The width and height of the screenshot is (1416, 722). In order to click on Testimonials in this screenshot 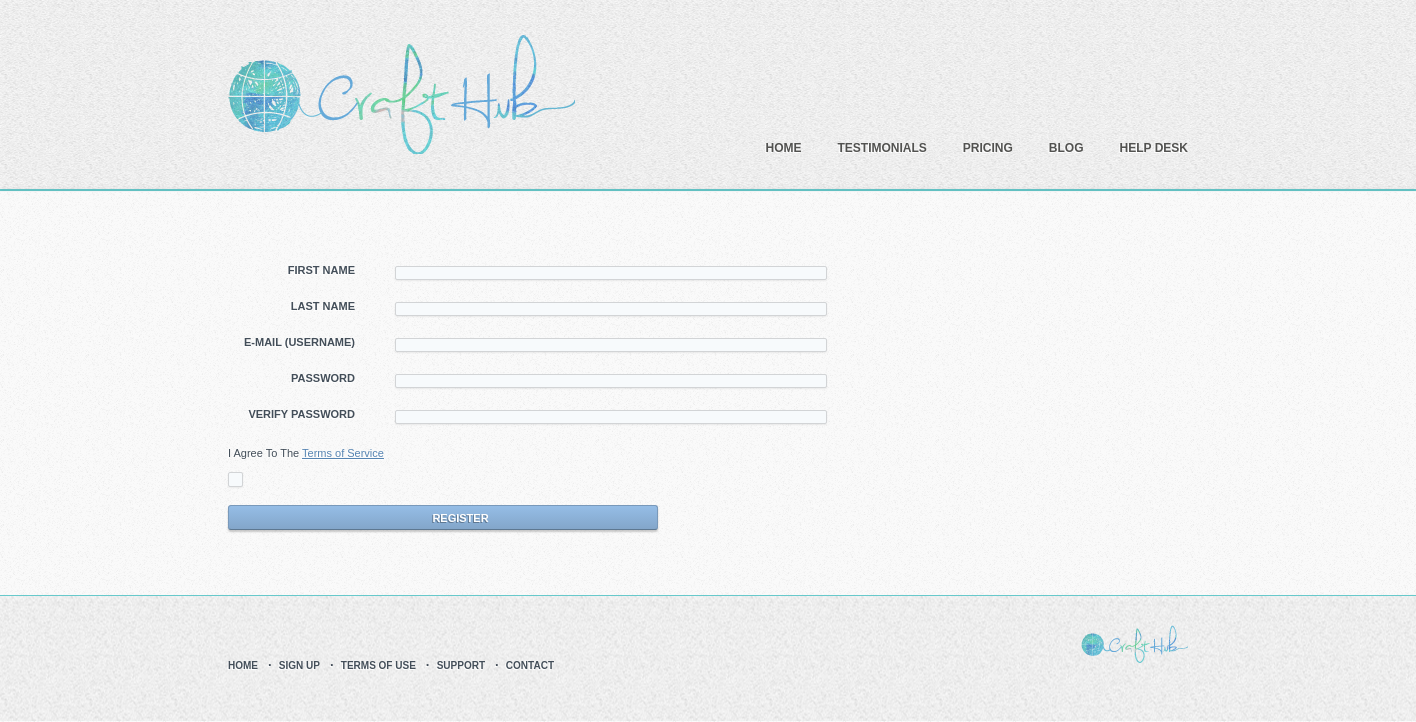, I will do `click(882, 148)`.